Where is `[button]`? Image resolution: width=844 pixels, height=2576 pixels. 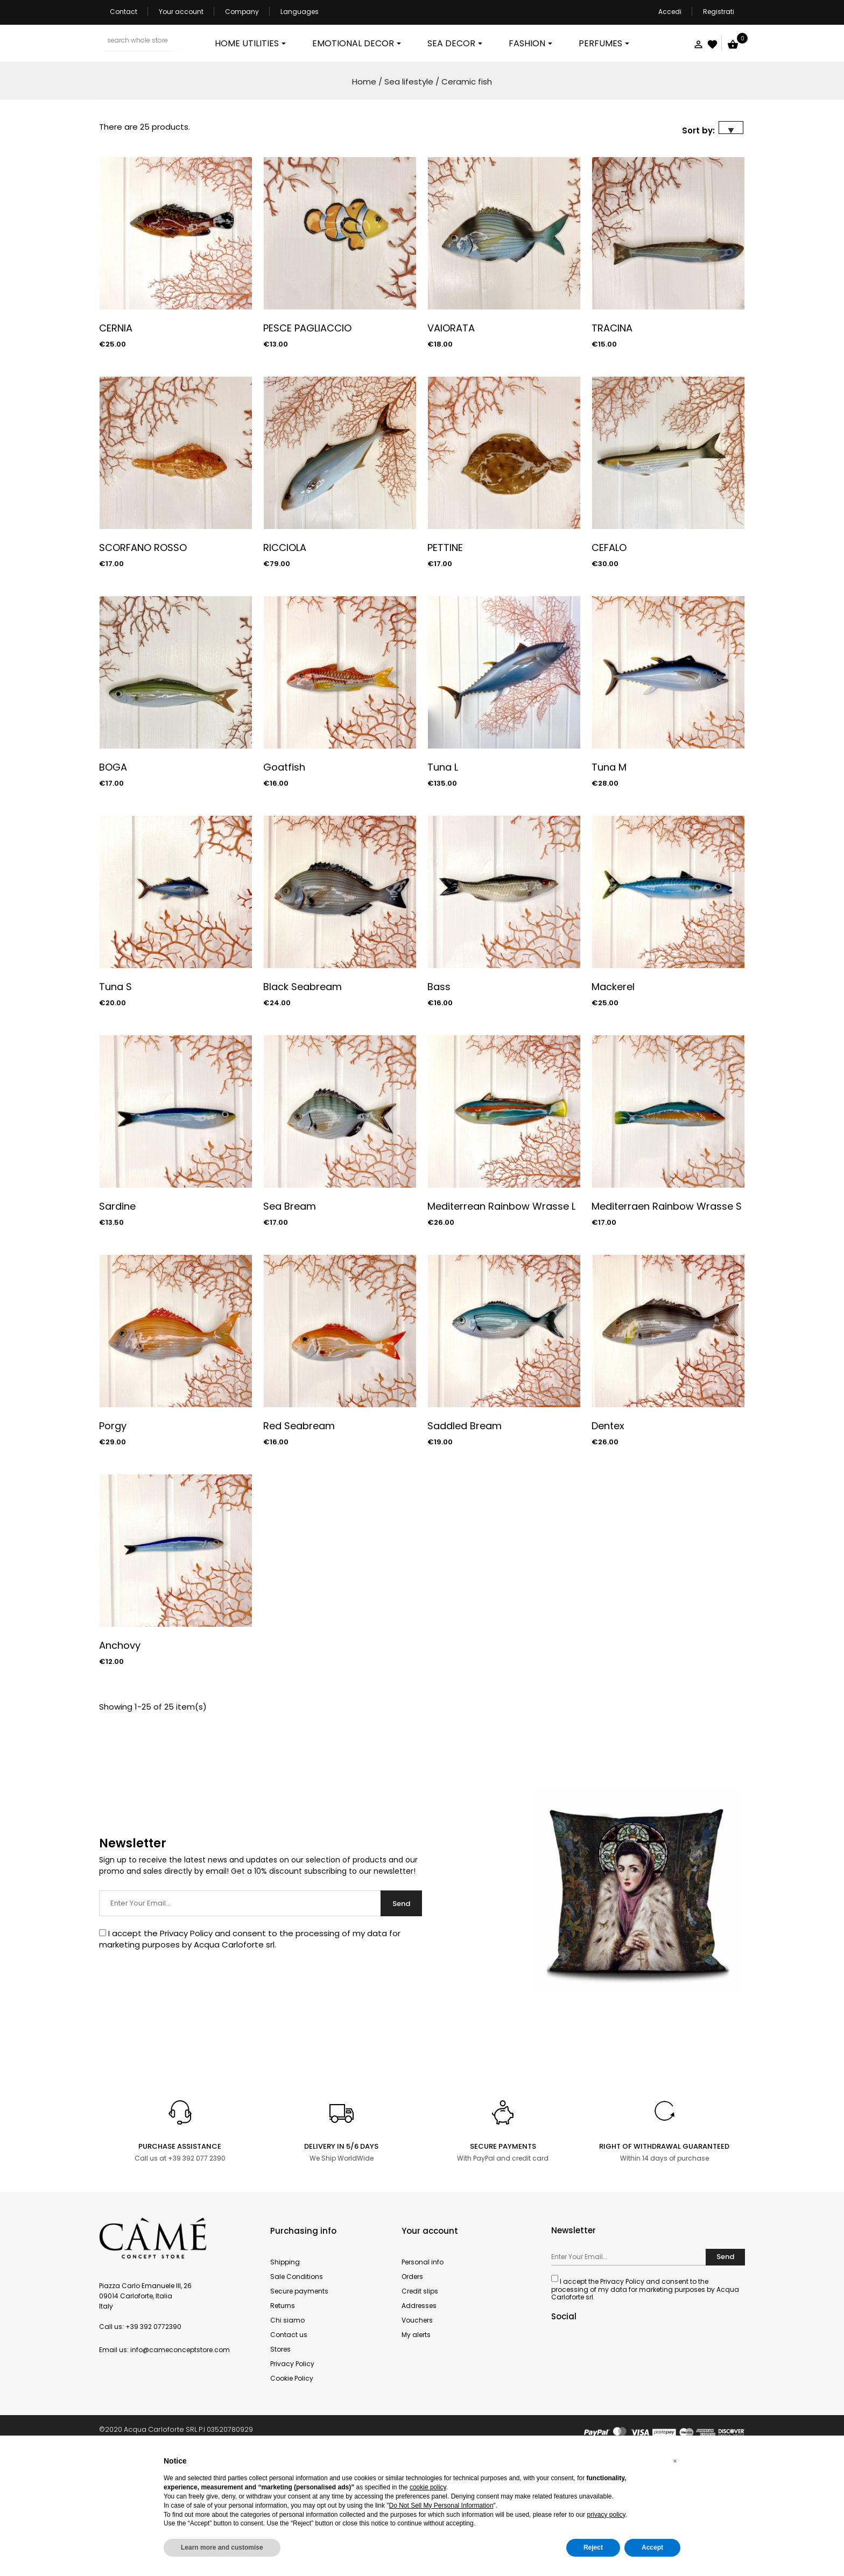
[button] is located at coordinates (675, 2461).